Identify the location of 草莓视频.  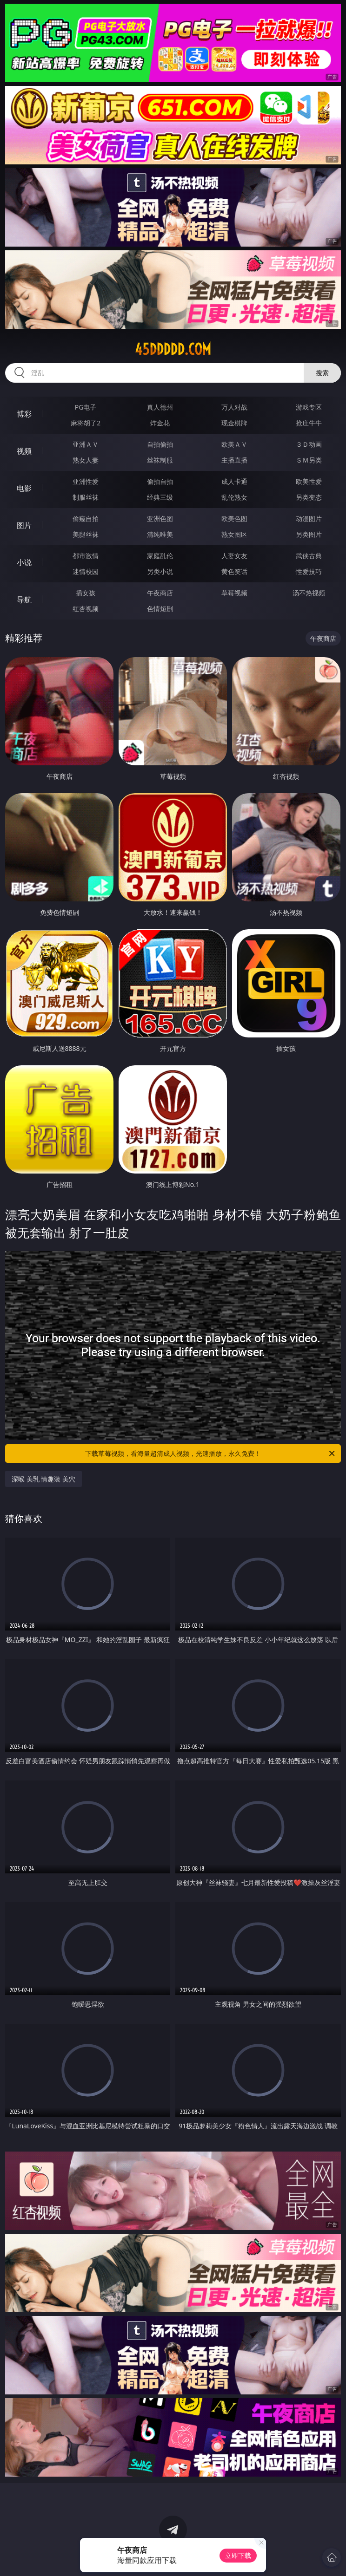
(234, 592).